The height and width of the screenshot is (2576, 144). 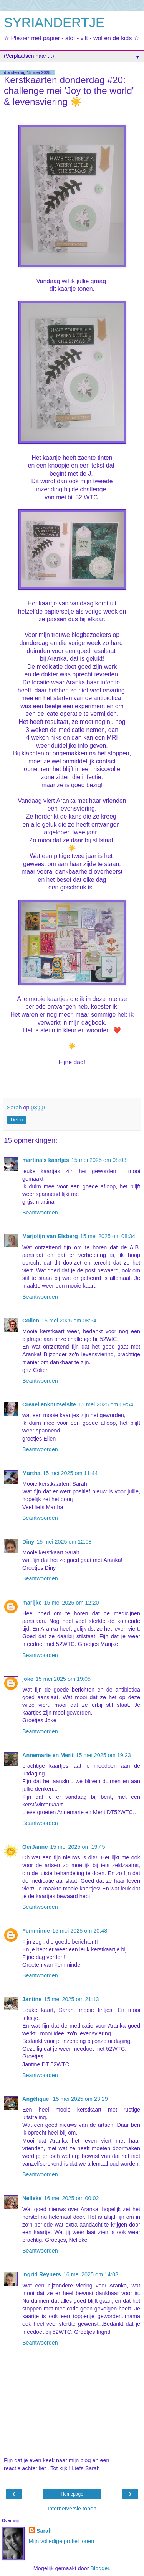 What do you see at coordinates (72, 2494) in the screenshot?
I see `Homepage` at bounding box center [72, 2494].